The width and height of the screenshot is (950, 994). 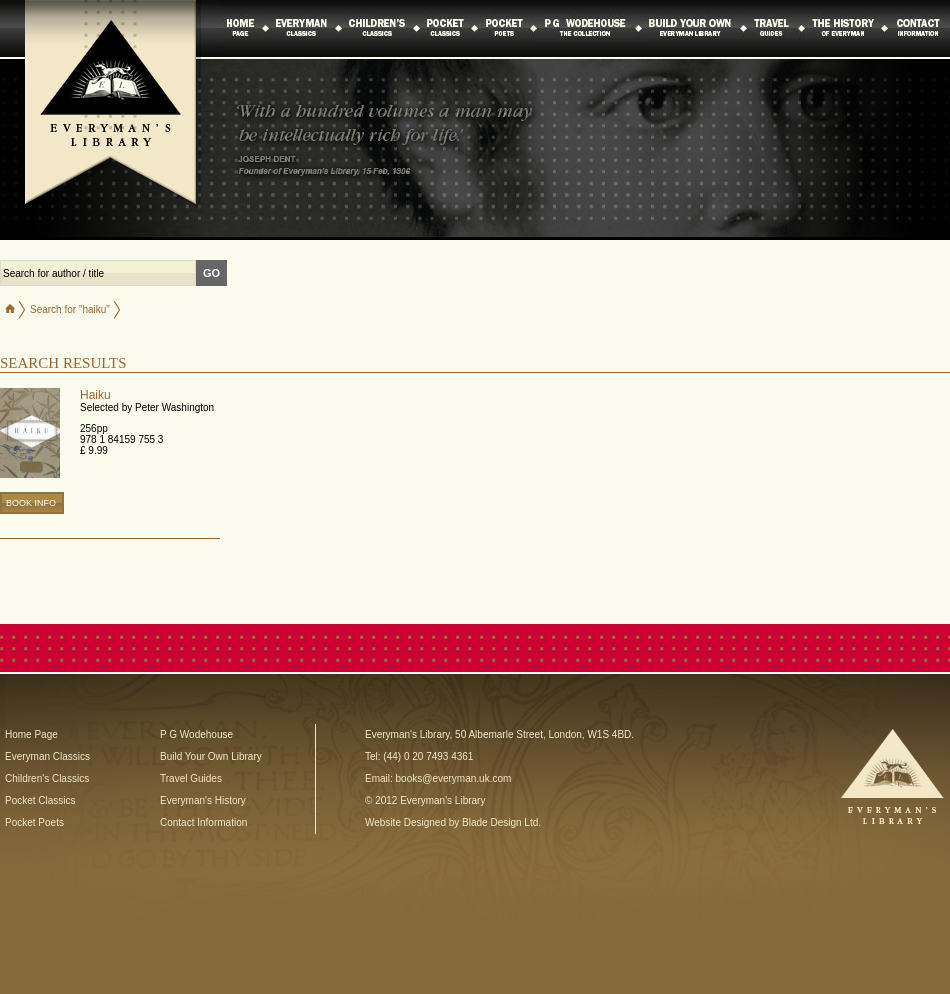 What do you see at coordinates (501, 822) in the screenshot?
I see `Blade Design Ltd.` at bounding box center [501, 822].